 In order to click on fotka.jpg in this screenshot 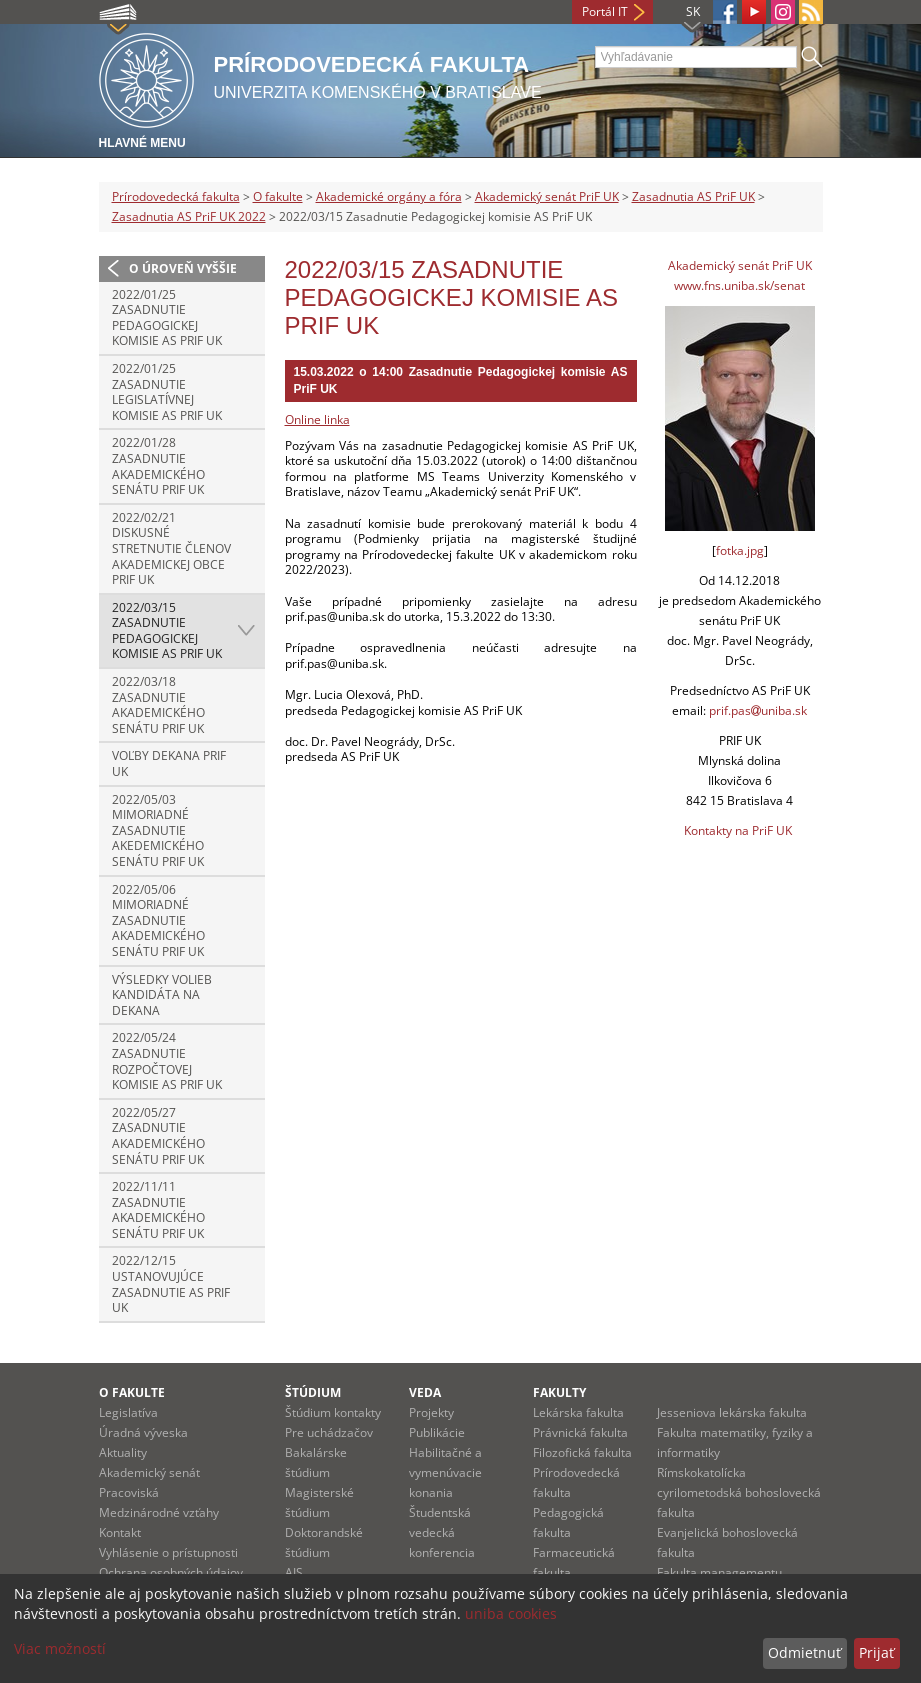, I will do `click(740, 550)`.